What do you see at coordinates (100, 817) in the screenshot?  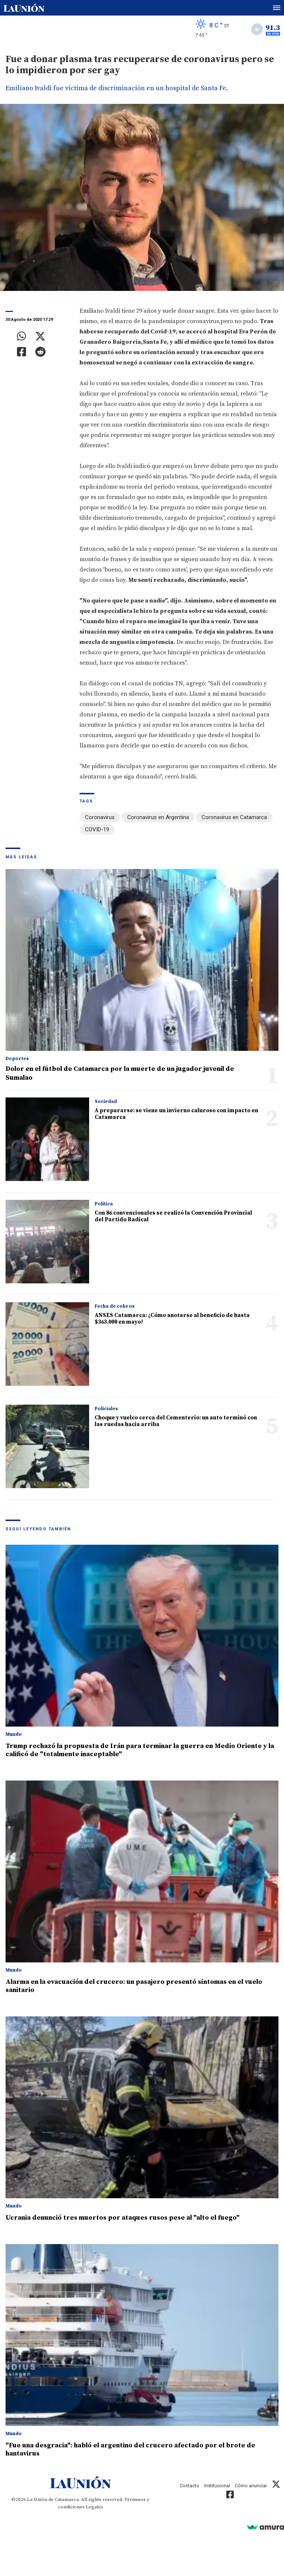 I see `Coronavirus` at bounding box center [100, 817].